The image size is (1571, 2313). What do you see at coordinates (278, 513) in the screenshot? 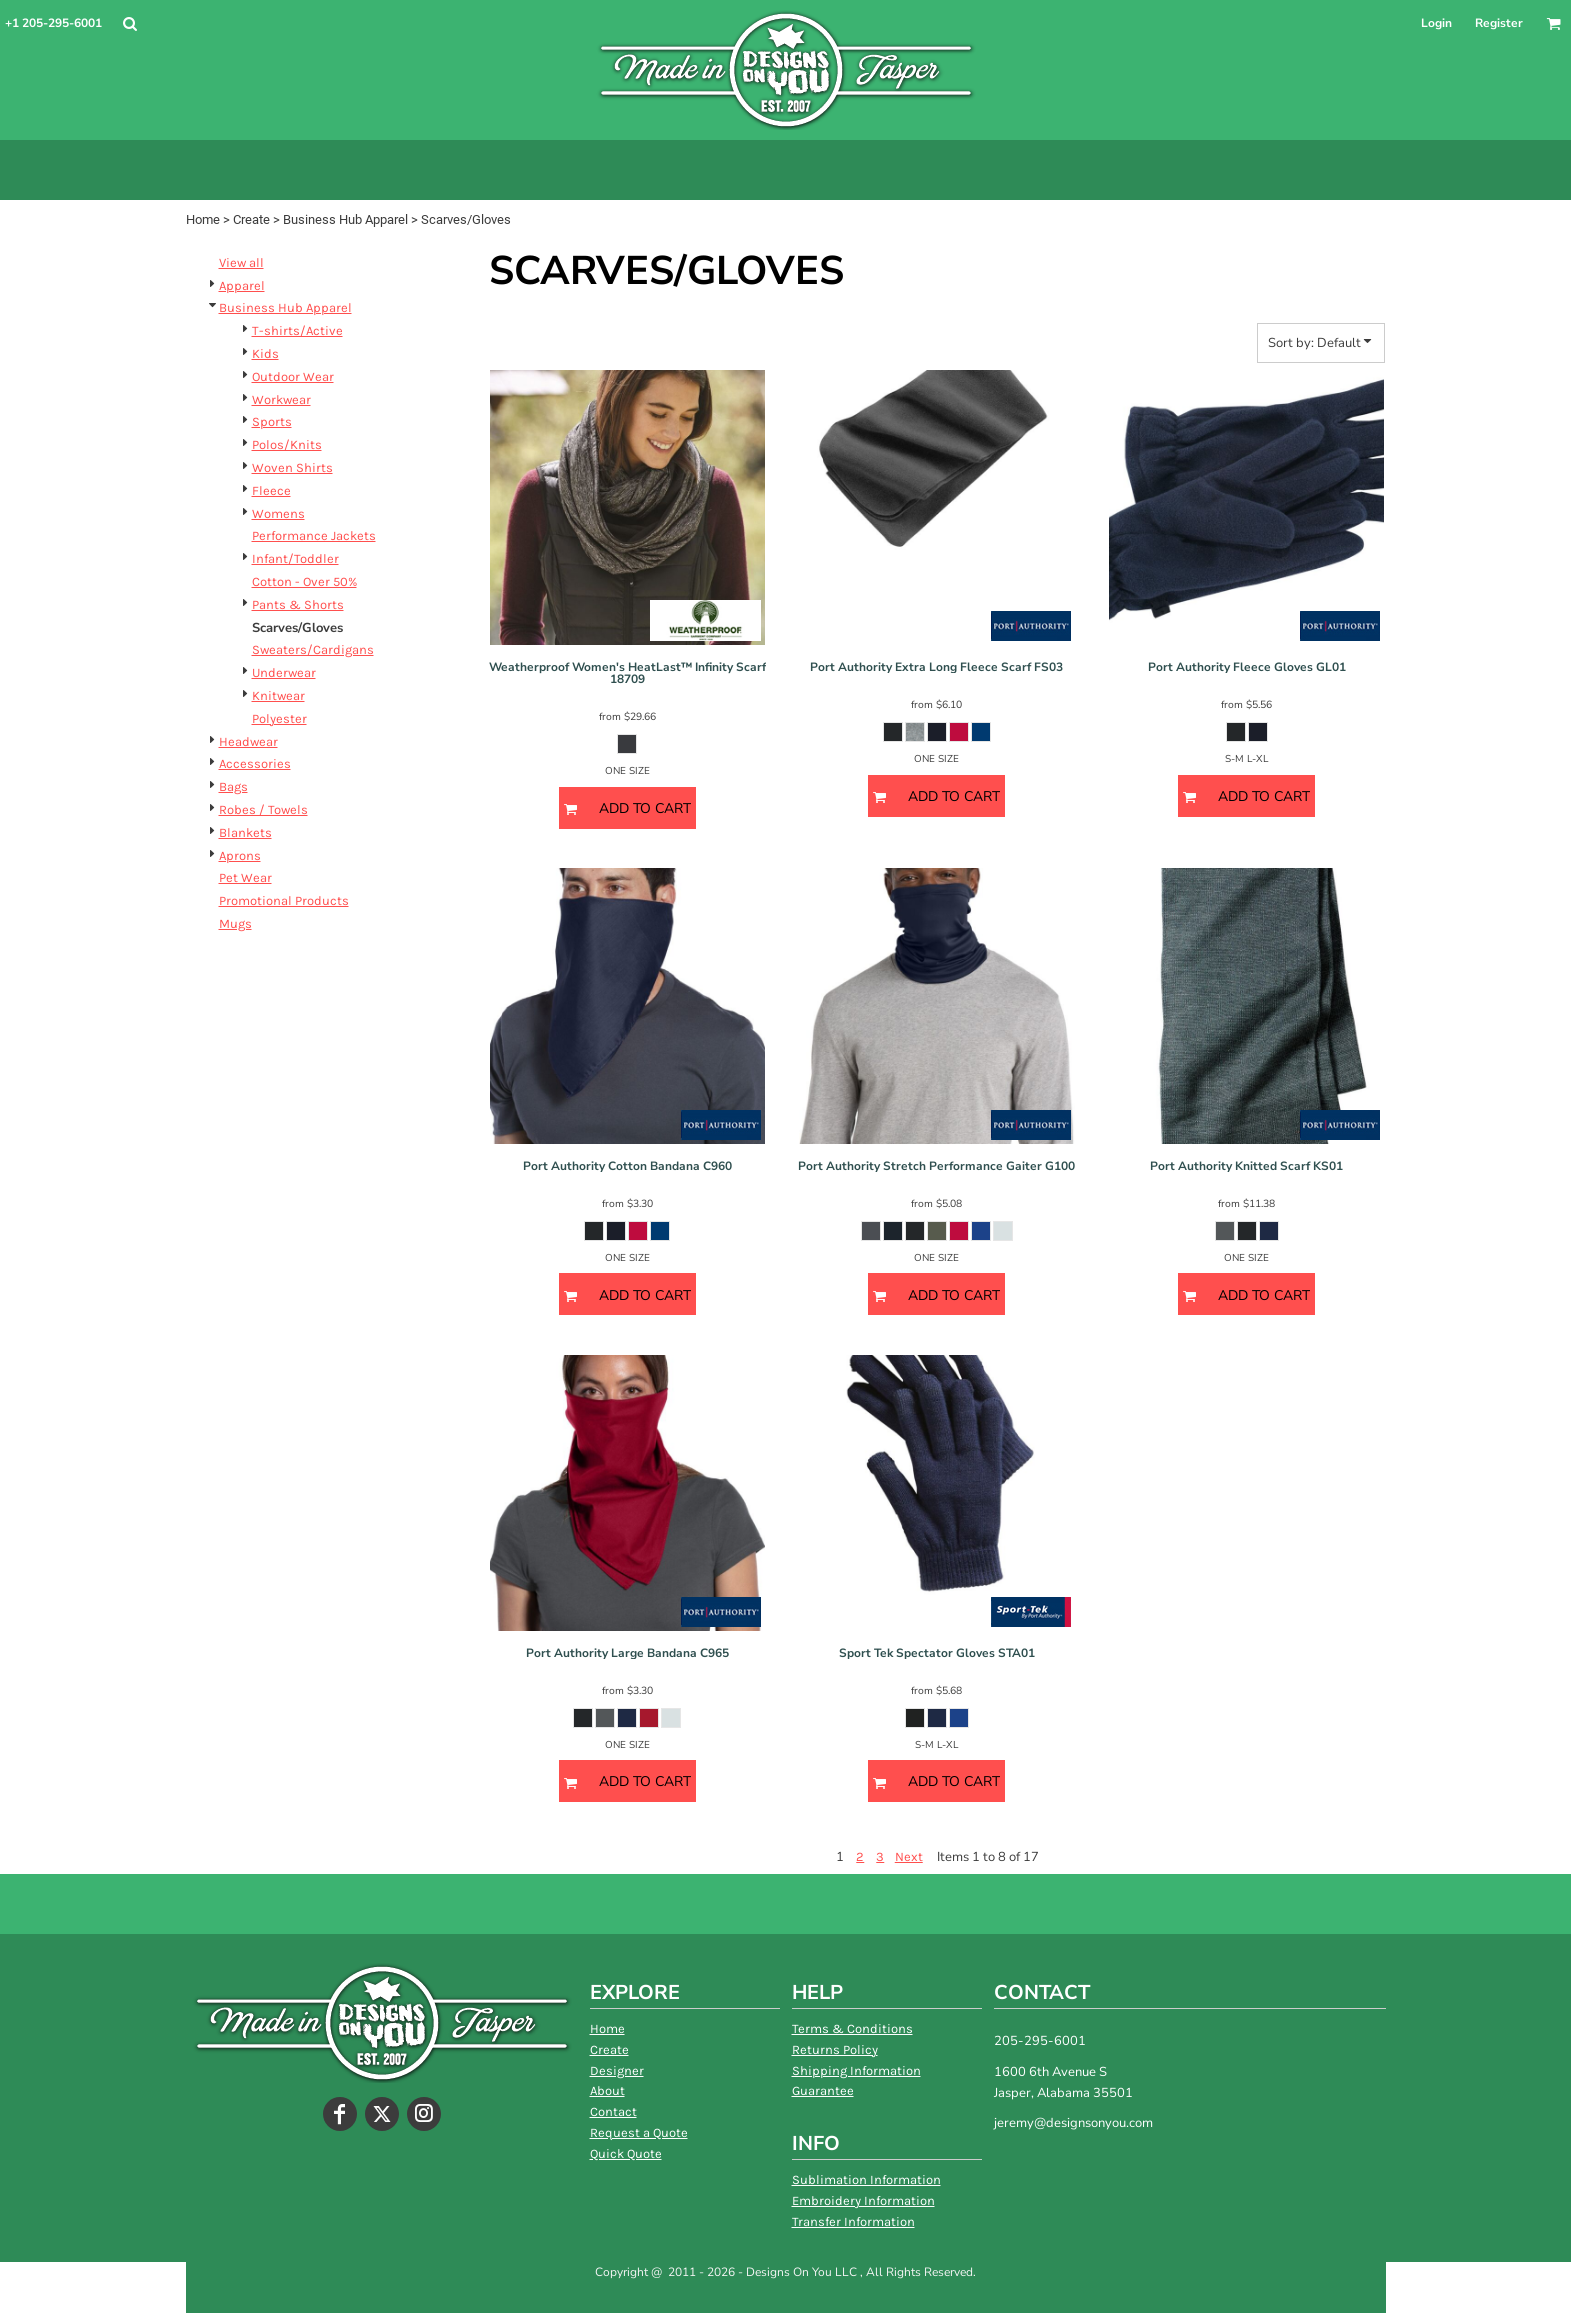
I see `Womens` at bounding box center [278, 513].